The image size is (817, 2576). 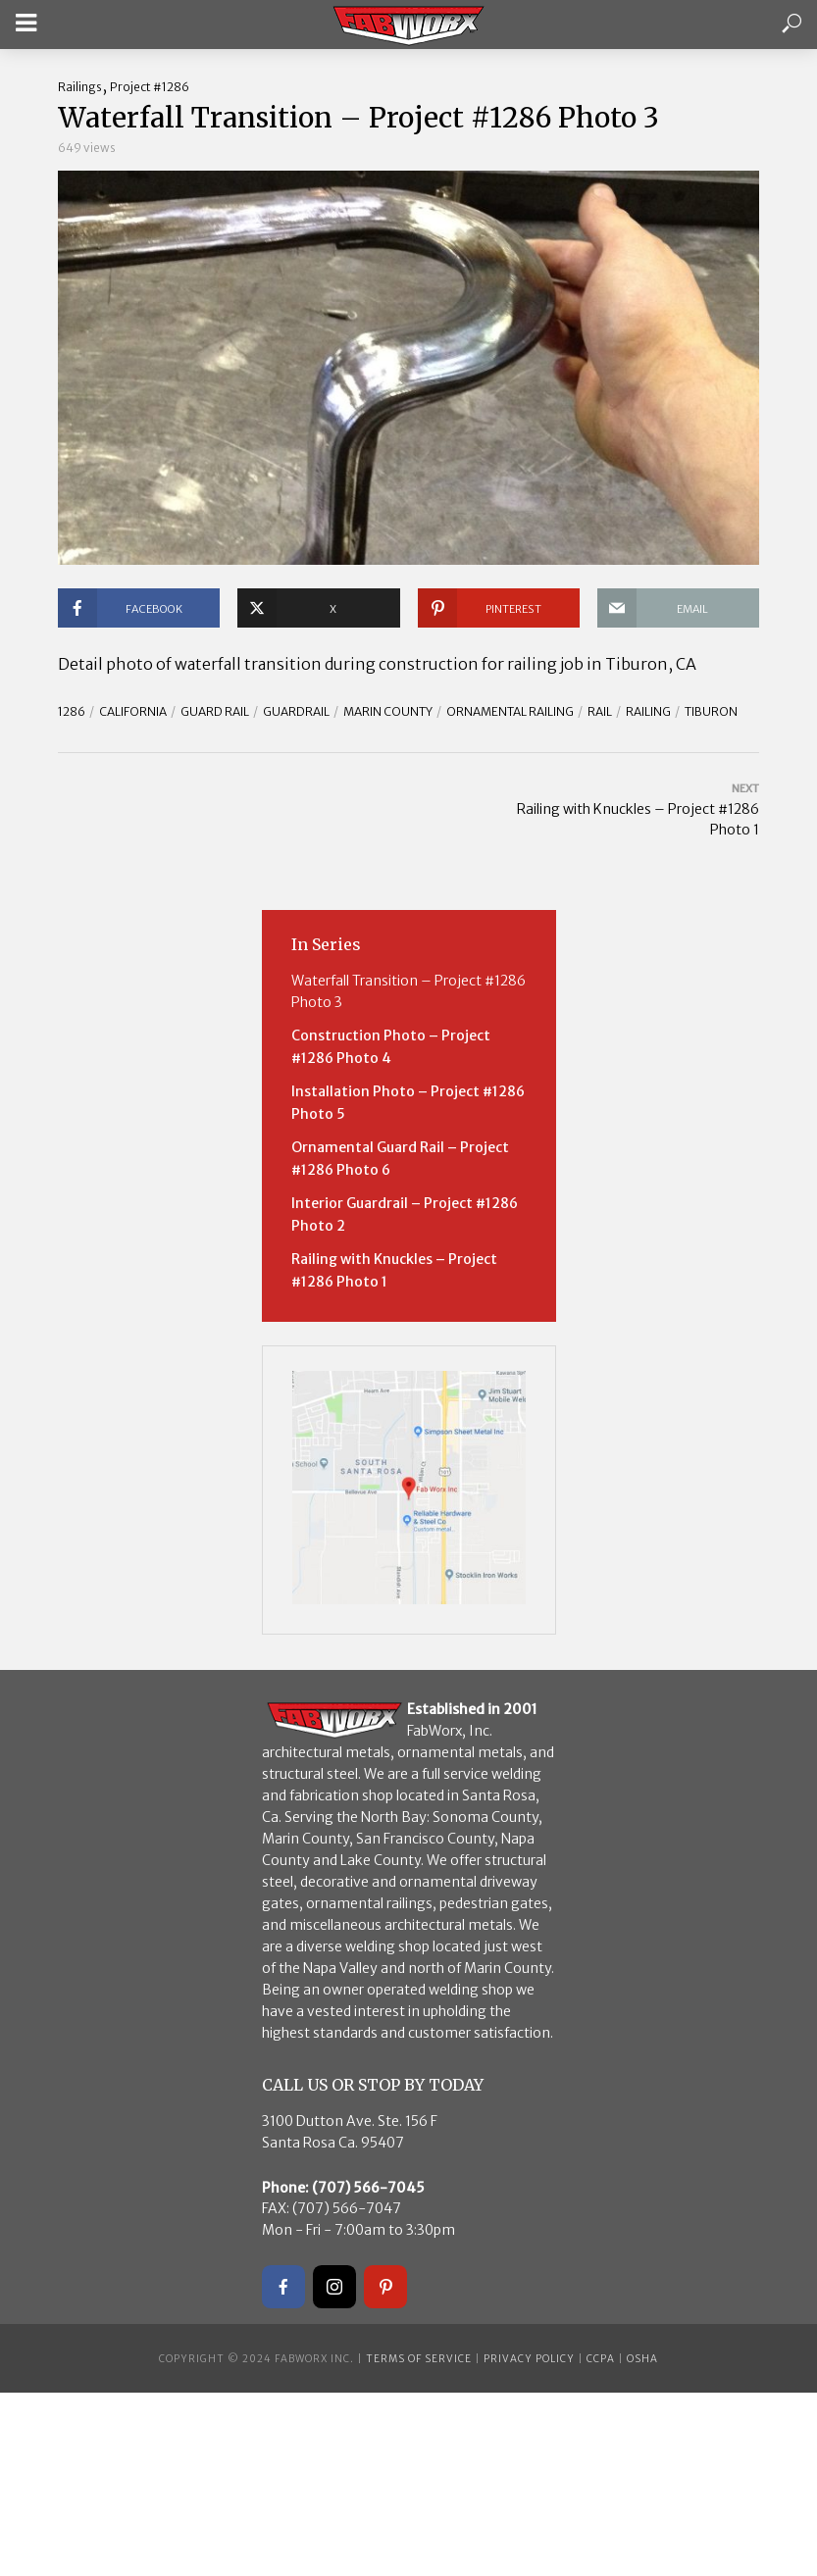 I want to click on 1286, so click(x=71, y=711).